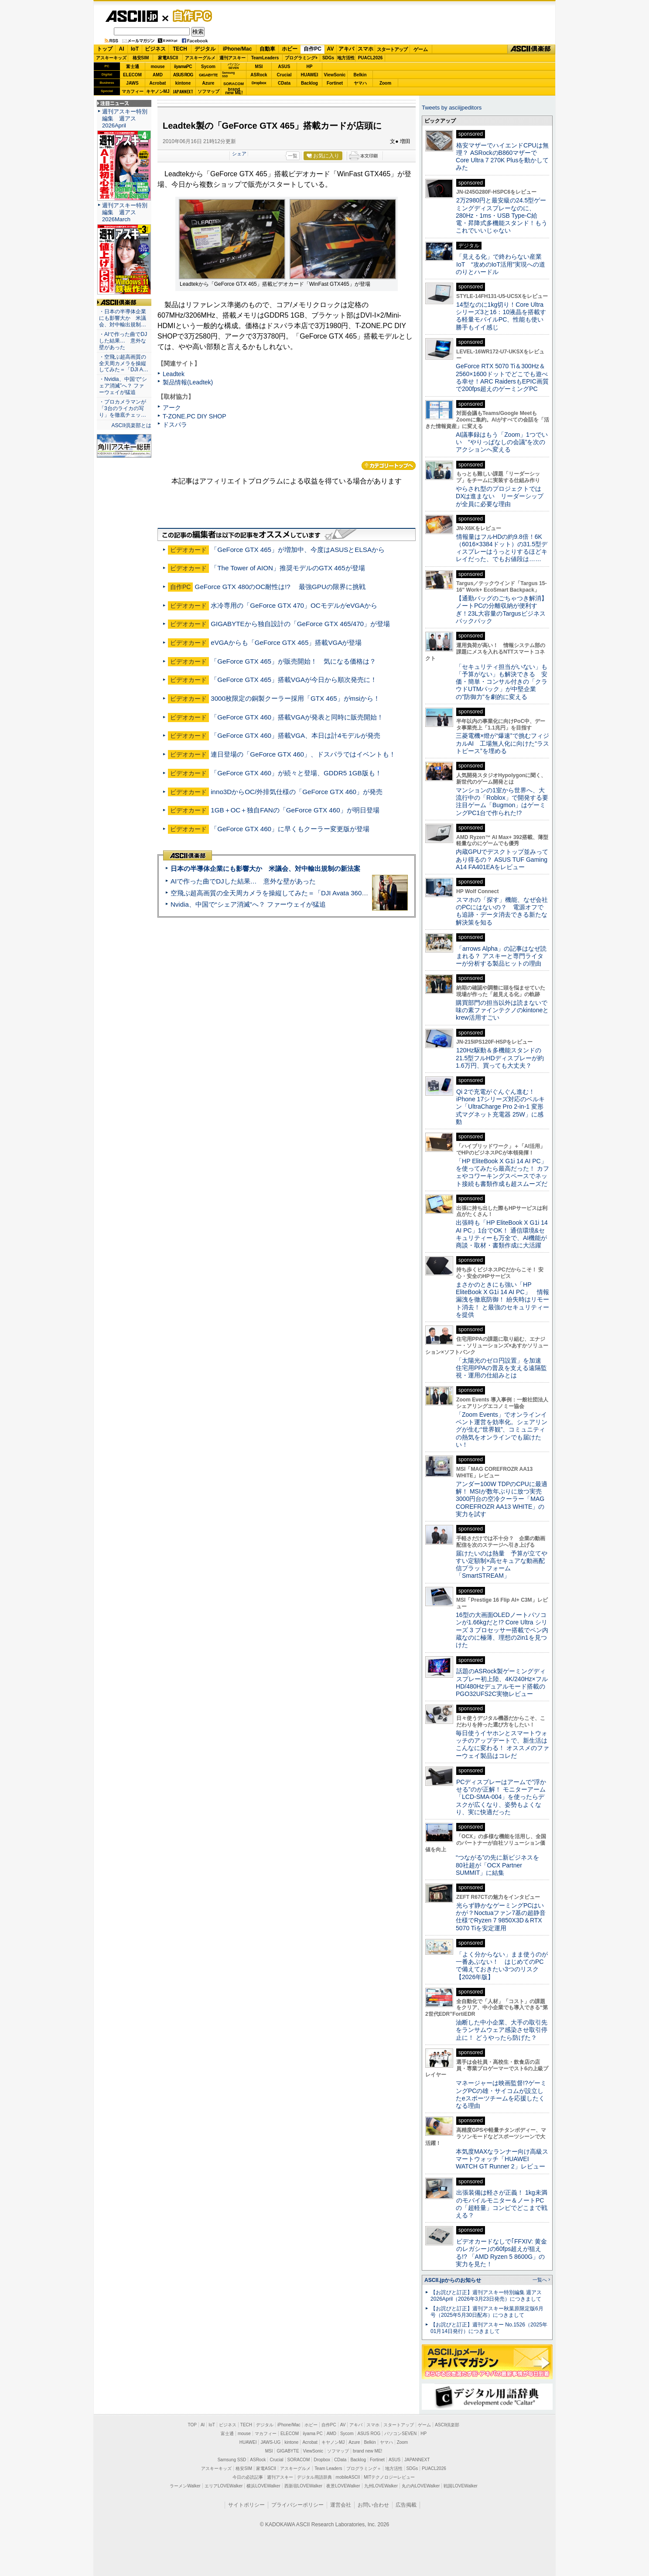 This screenshot has width=649, height=2576. What do you see at coordinates (502, 442) in the screenshot?
I see `AI議事録はもう「Zoom」1つでいい “やりっぱなしの会議”を次のアクションへ変える` at bounding box center [502, 442].